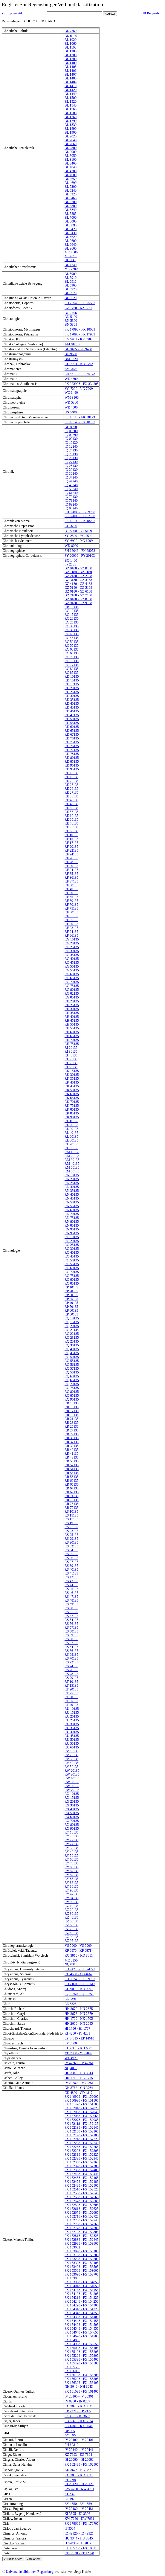 This screenshot has width=165, height=2576. Describe the element at coordinates (81, 2154) in the screenshot. I see `FX 152318 - FX 152325` at that location.